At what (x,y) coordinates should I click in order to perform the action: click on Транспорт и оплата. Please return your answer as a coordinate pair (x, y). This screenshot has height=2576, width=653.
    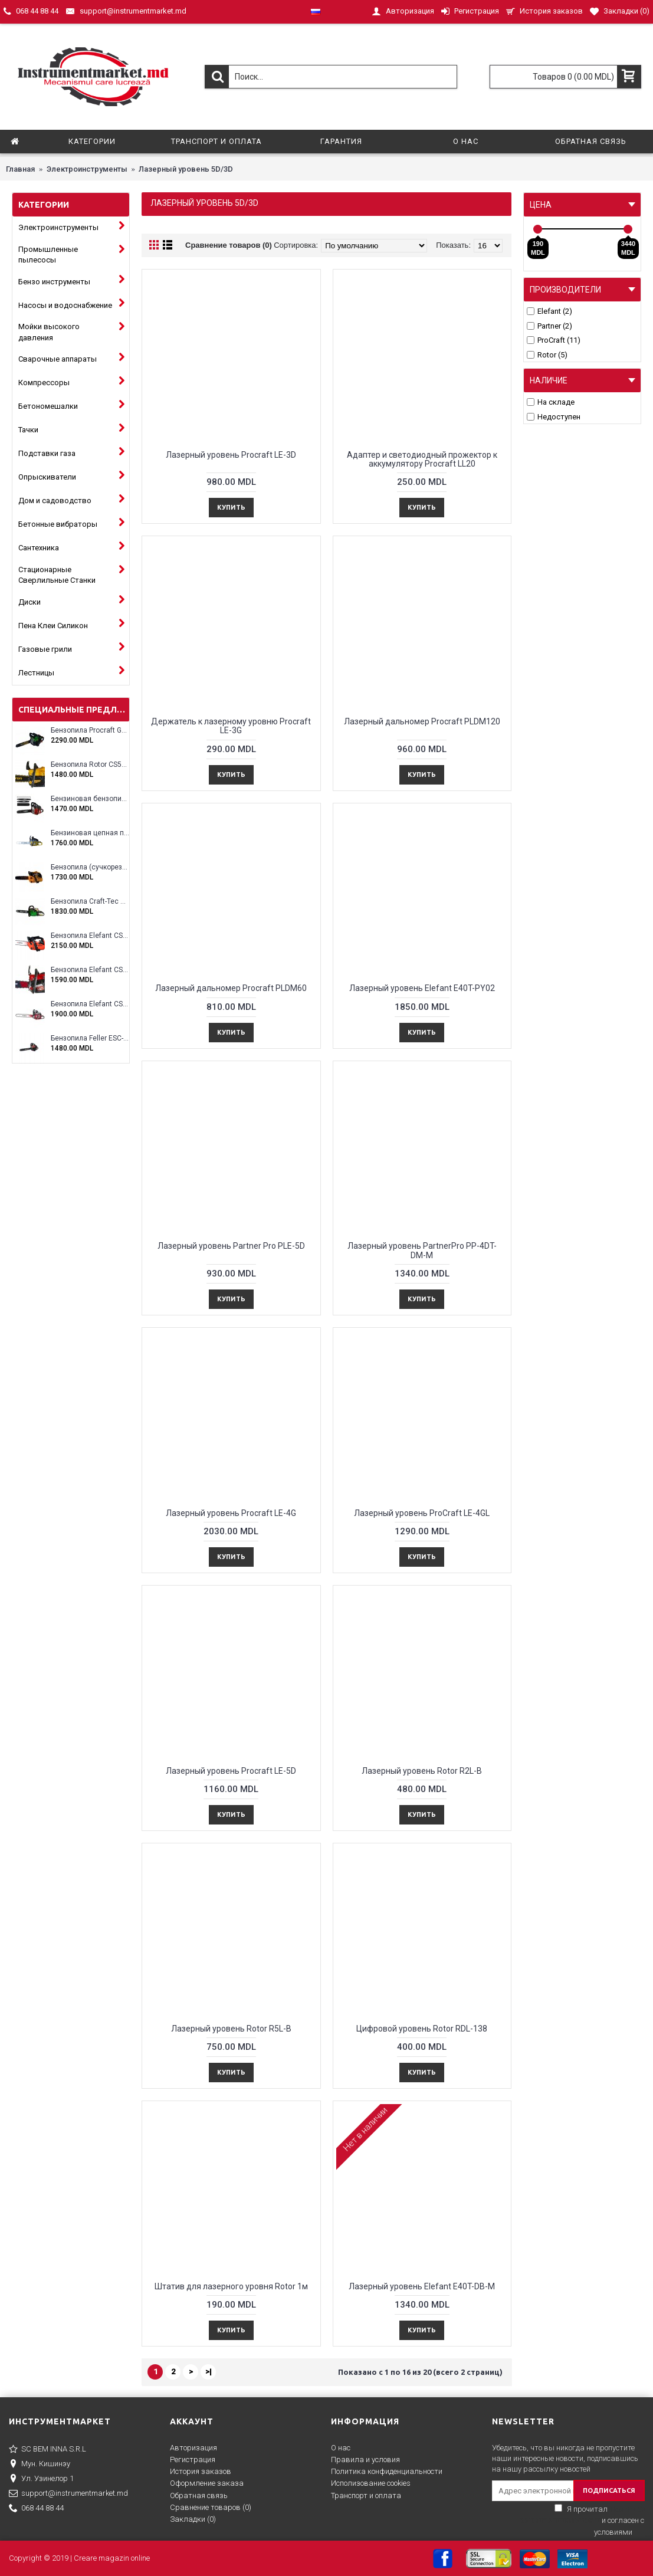
    Looking at the image, I should click on (366, 2495).